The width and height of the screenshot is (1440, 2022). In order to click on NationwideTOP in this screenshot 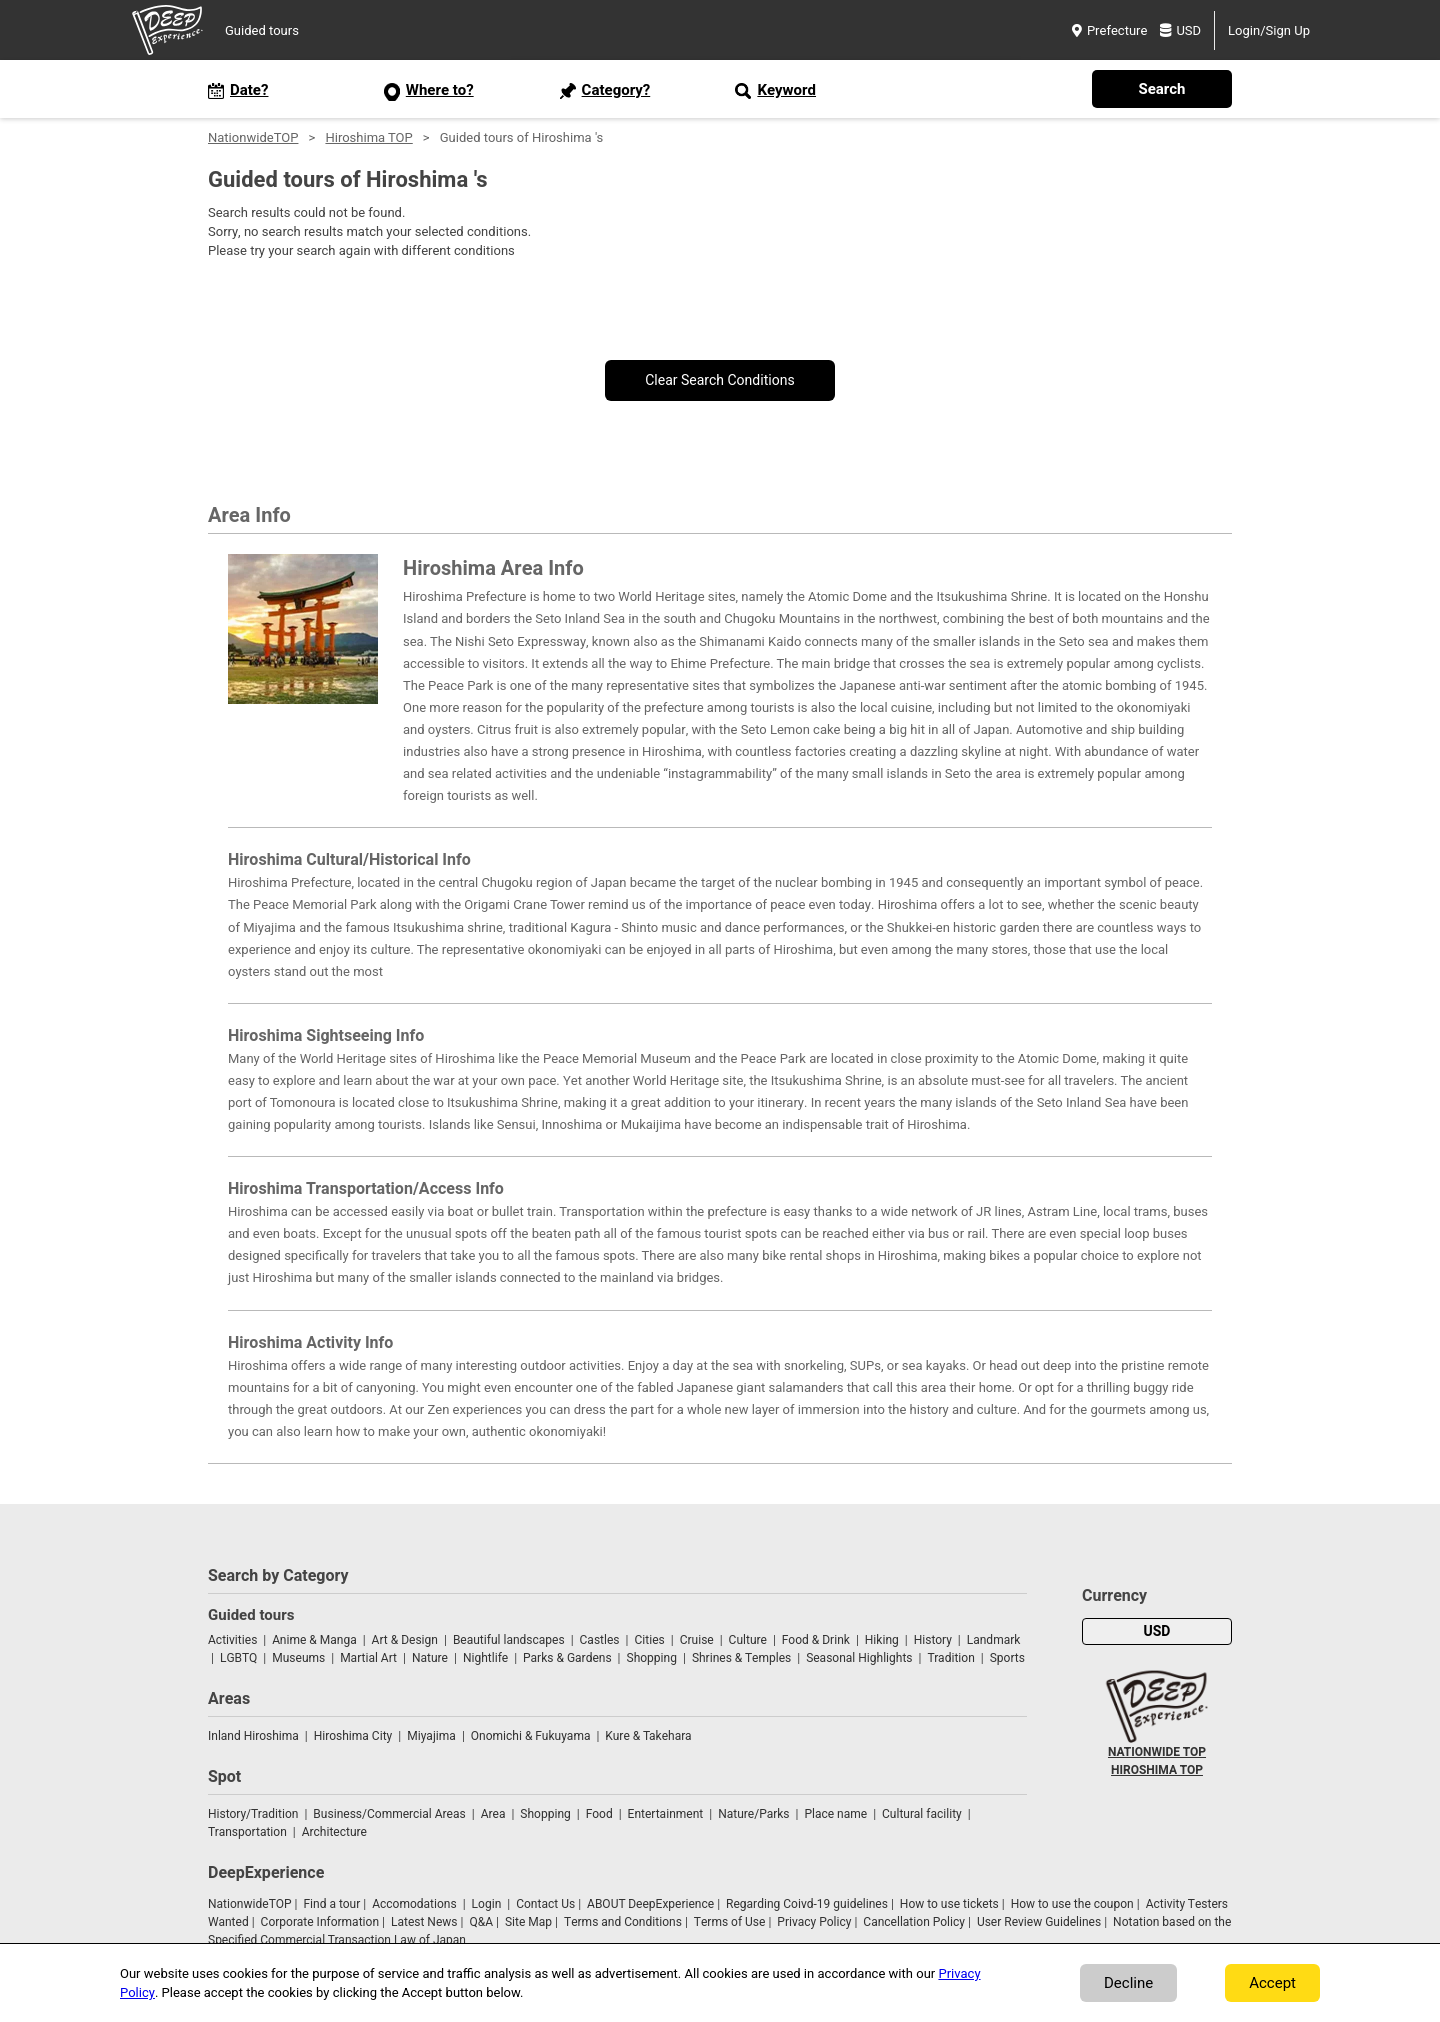, I will do `click(253, 137)`.